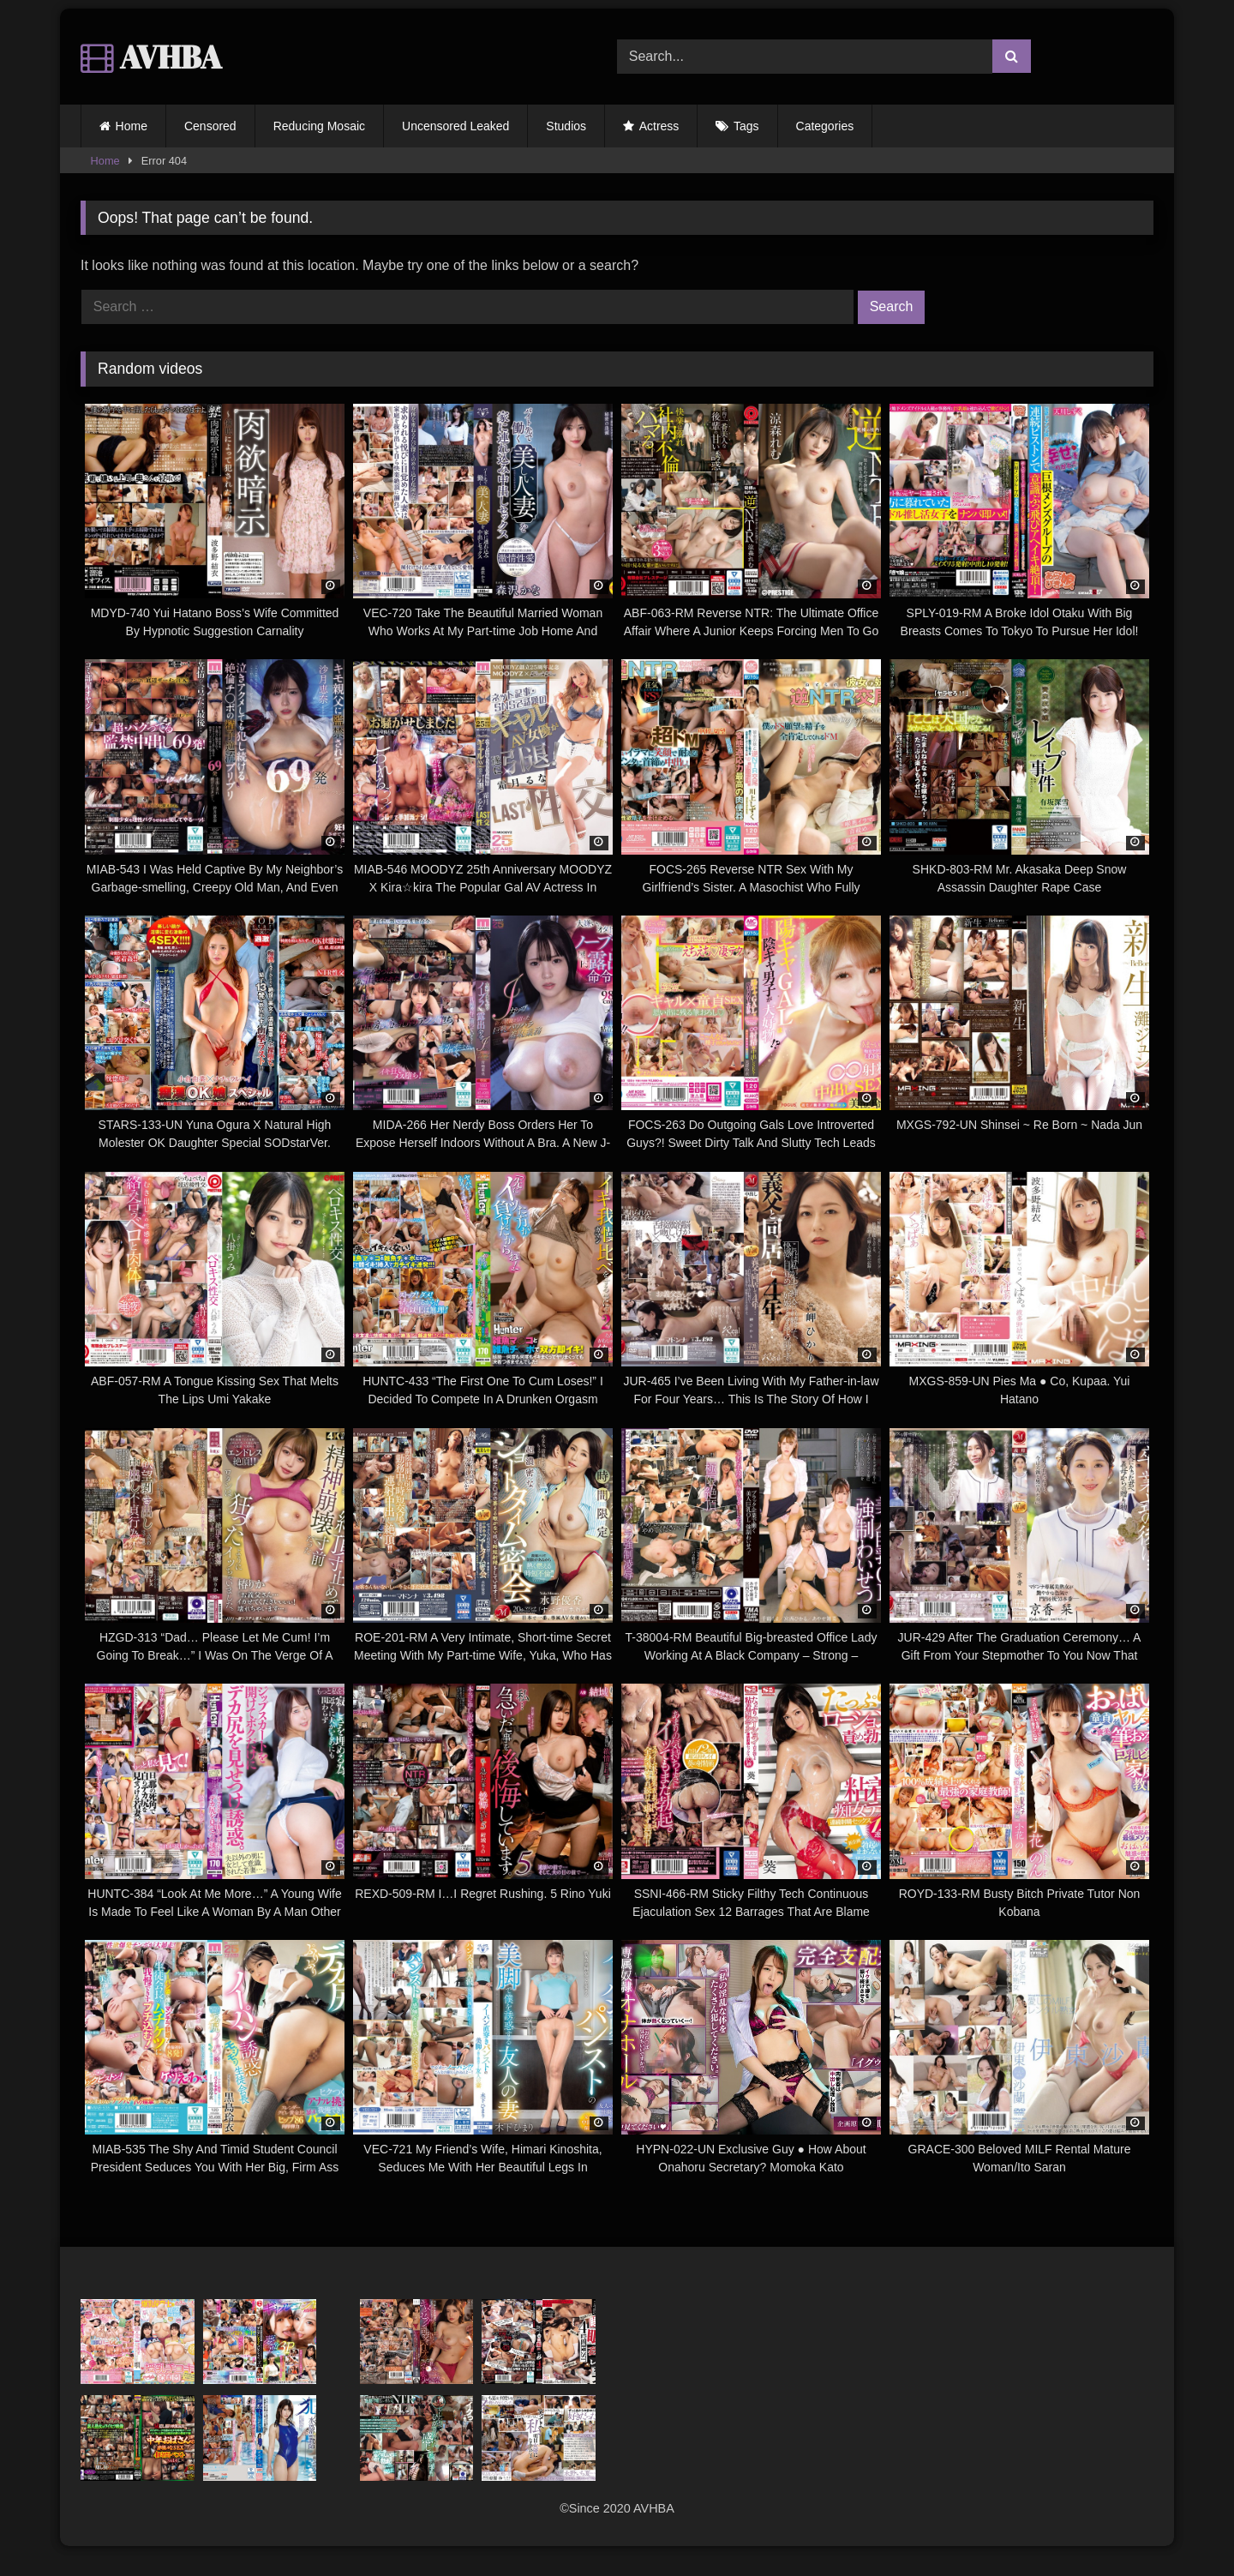  I want to click on Tags, so click(746, 126).